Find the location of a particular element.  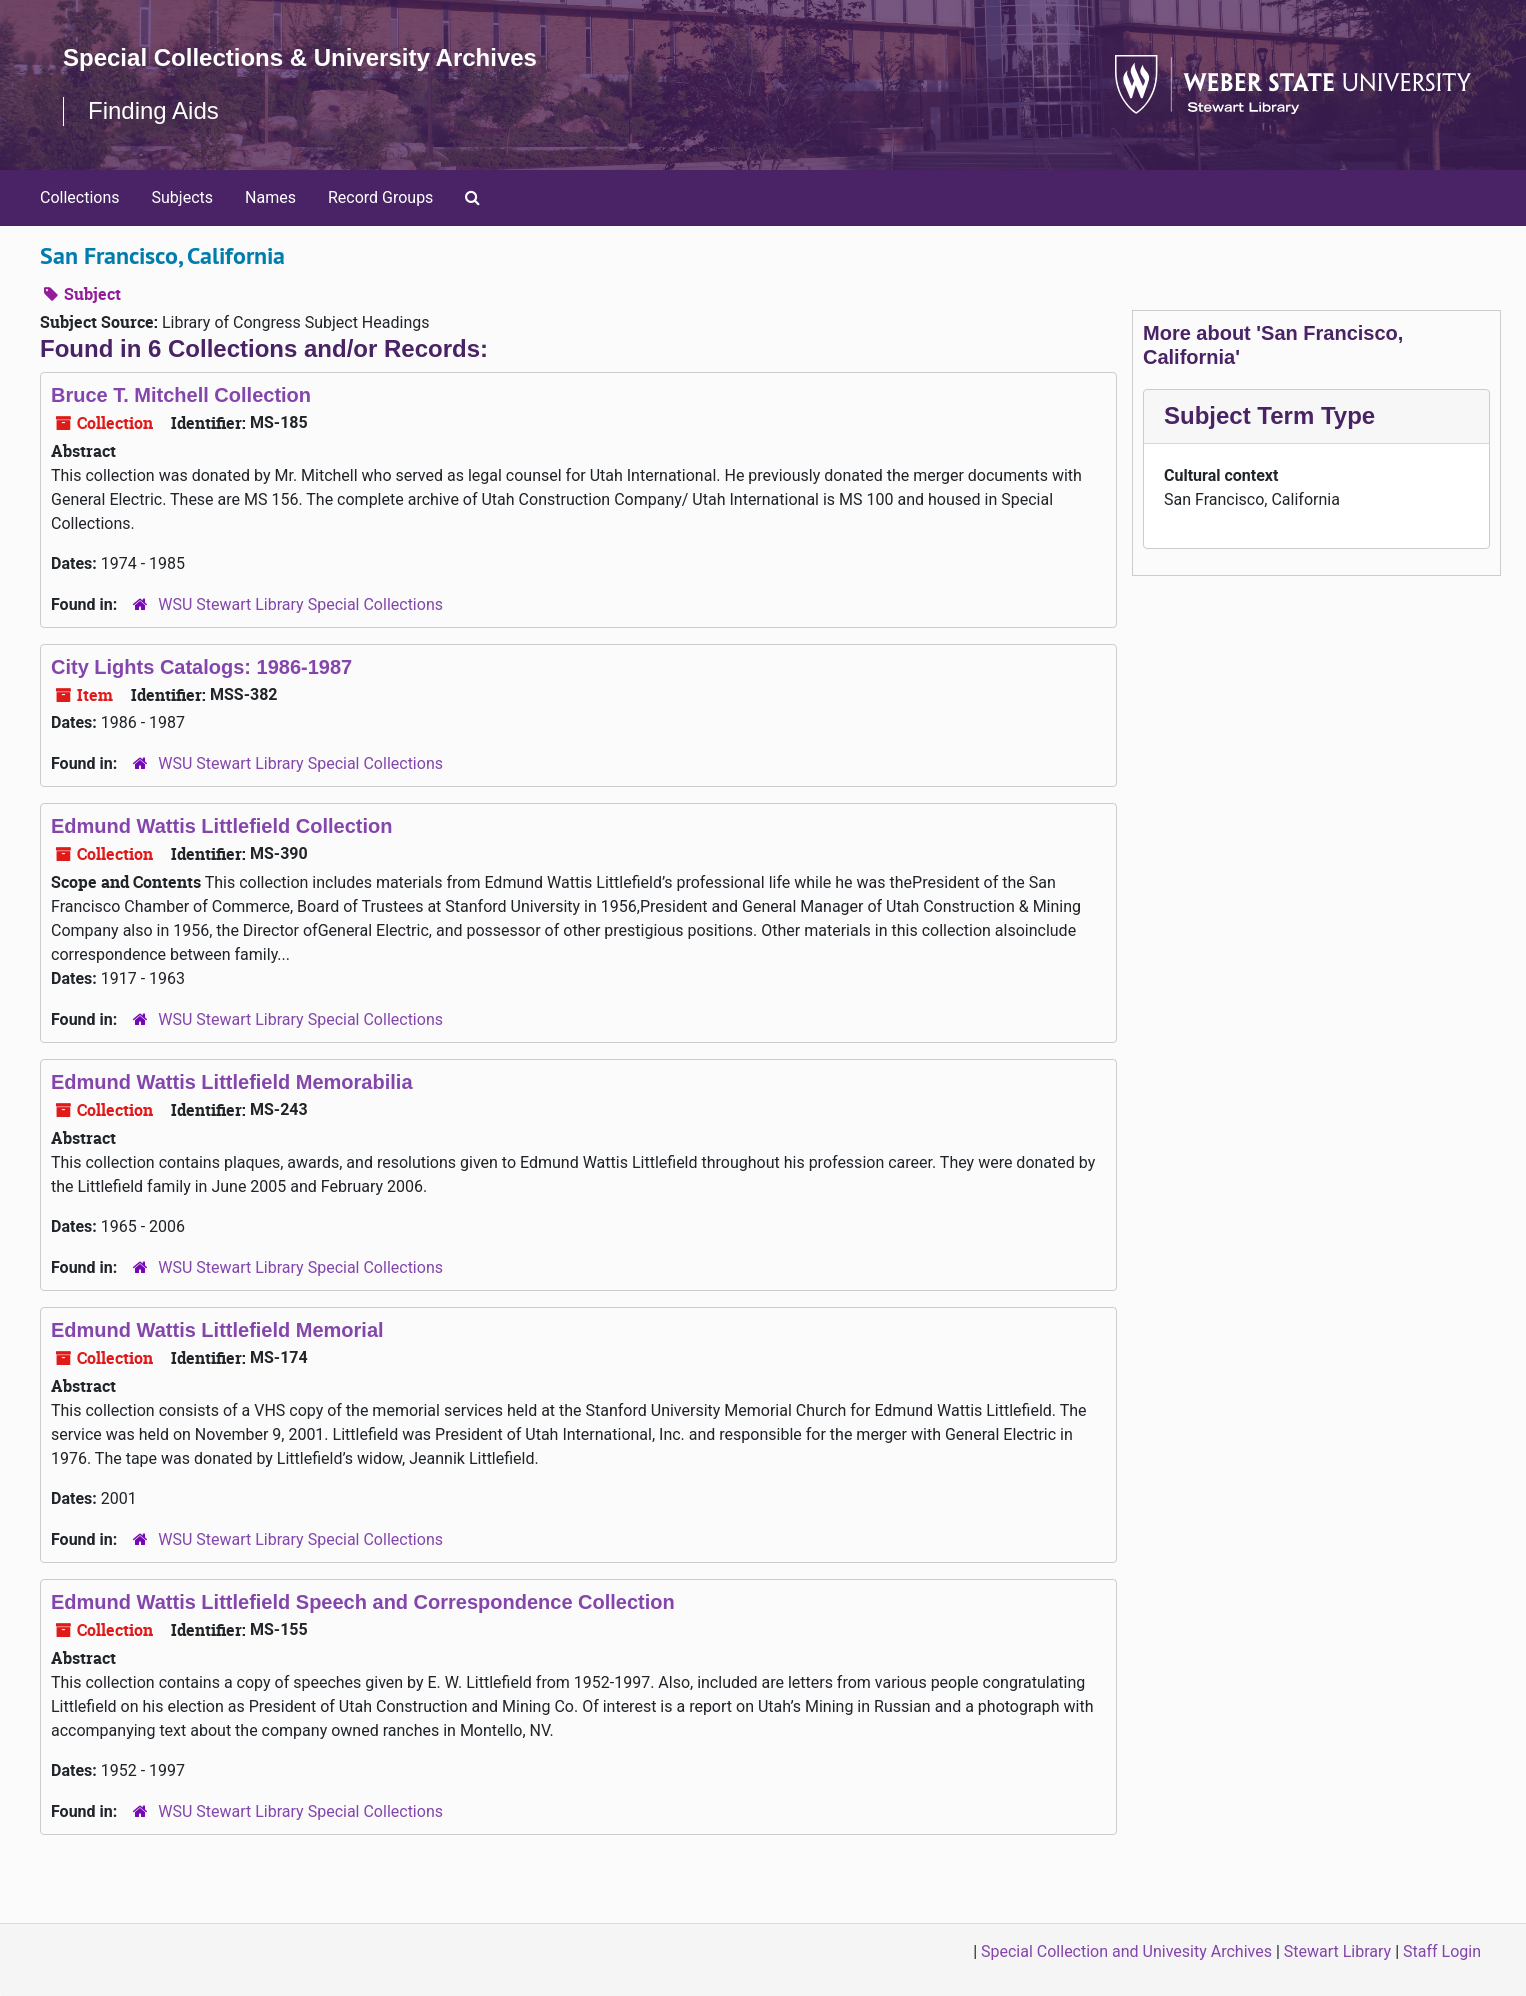

WSU Stewart Library Special Collections is located at coordinates (300, 604).